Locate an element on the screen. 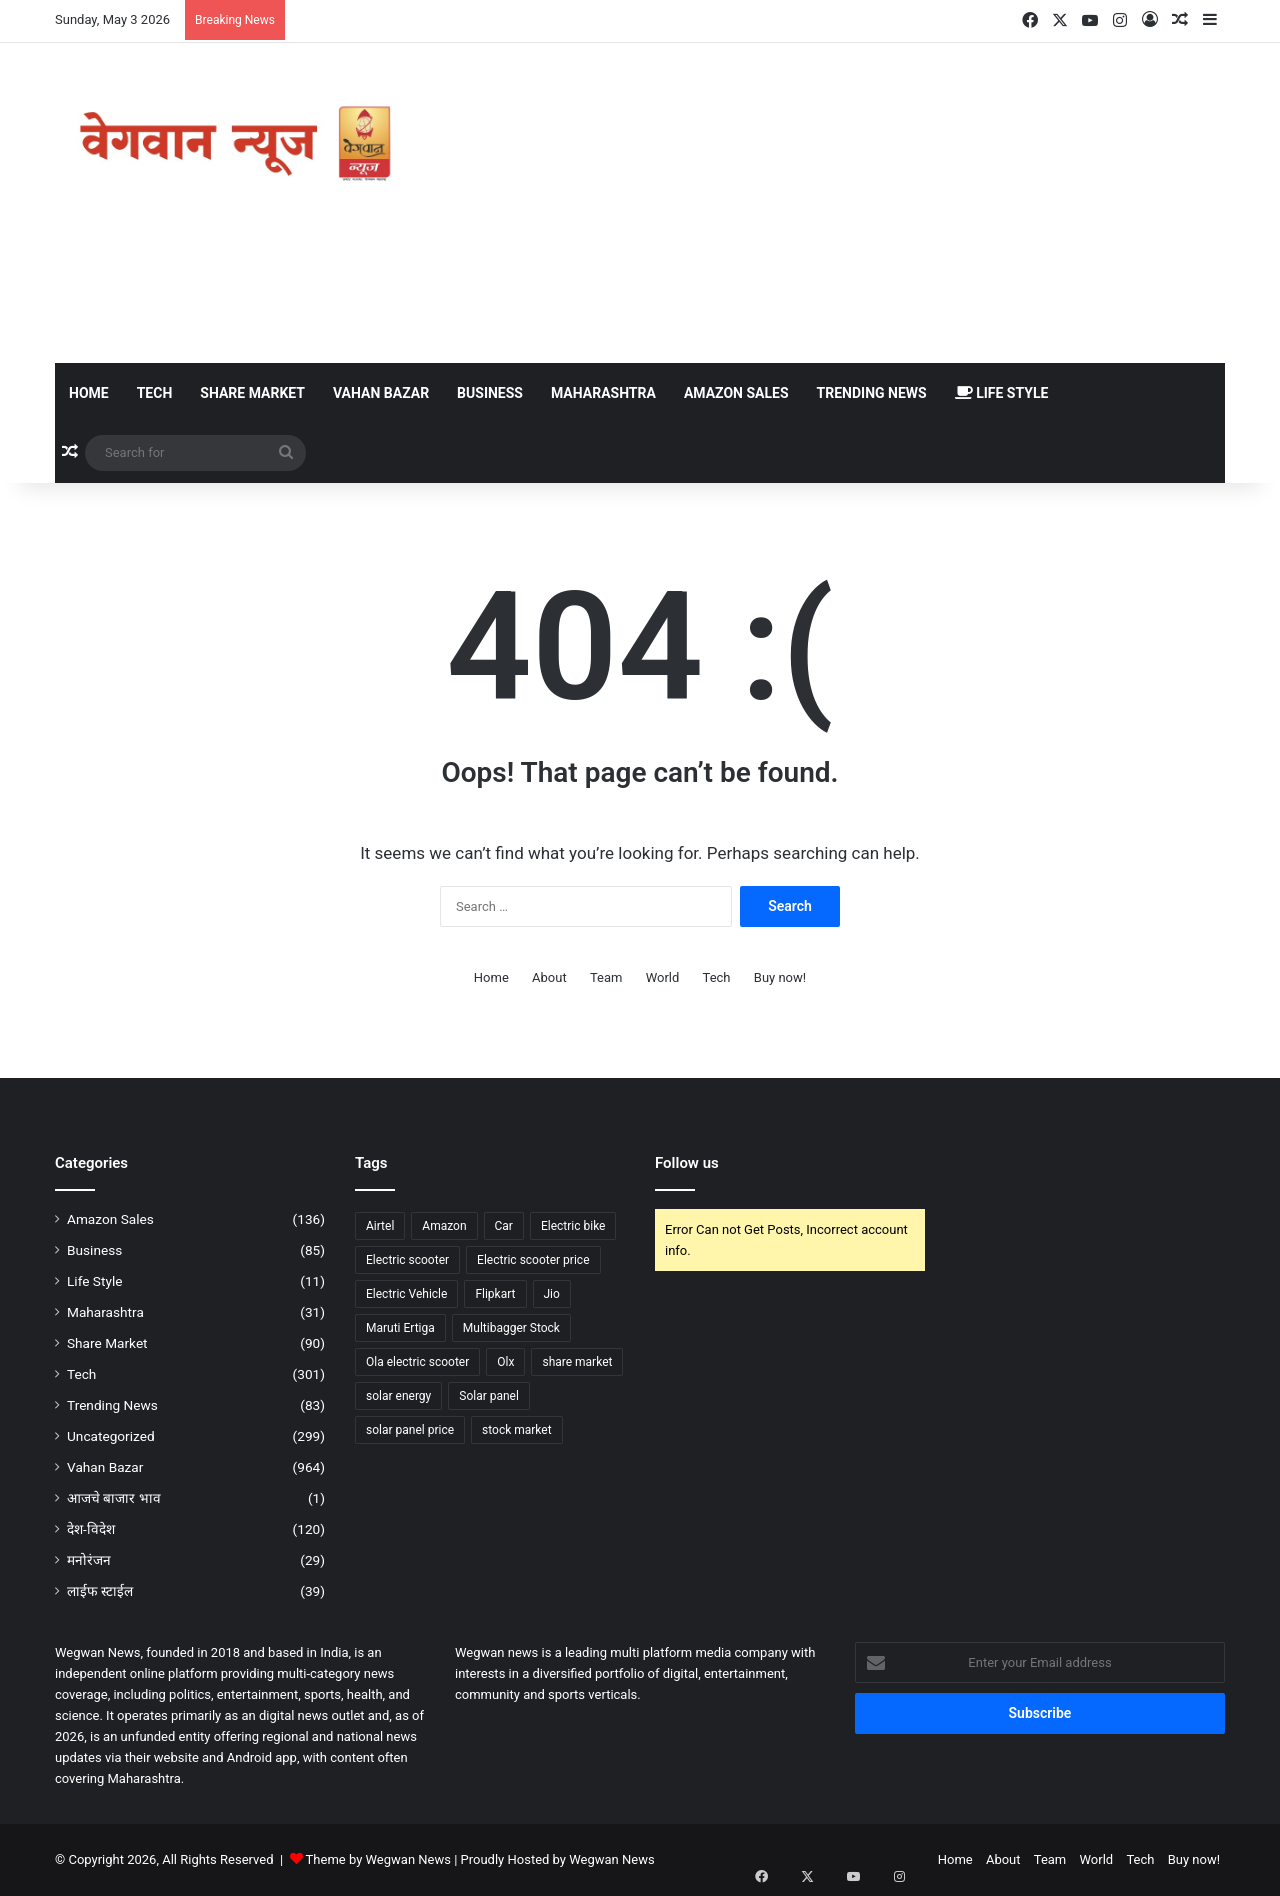 This screenshot has height=1896, width=1280. Airtel [Airtel (37 items)] is located at coordinates (380, 1226).